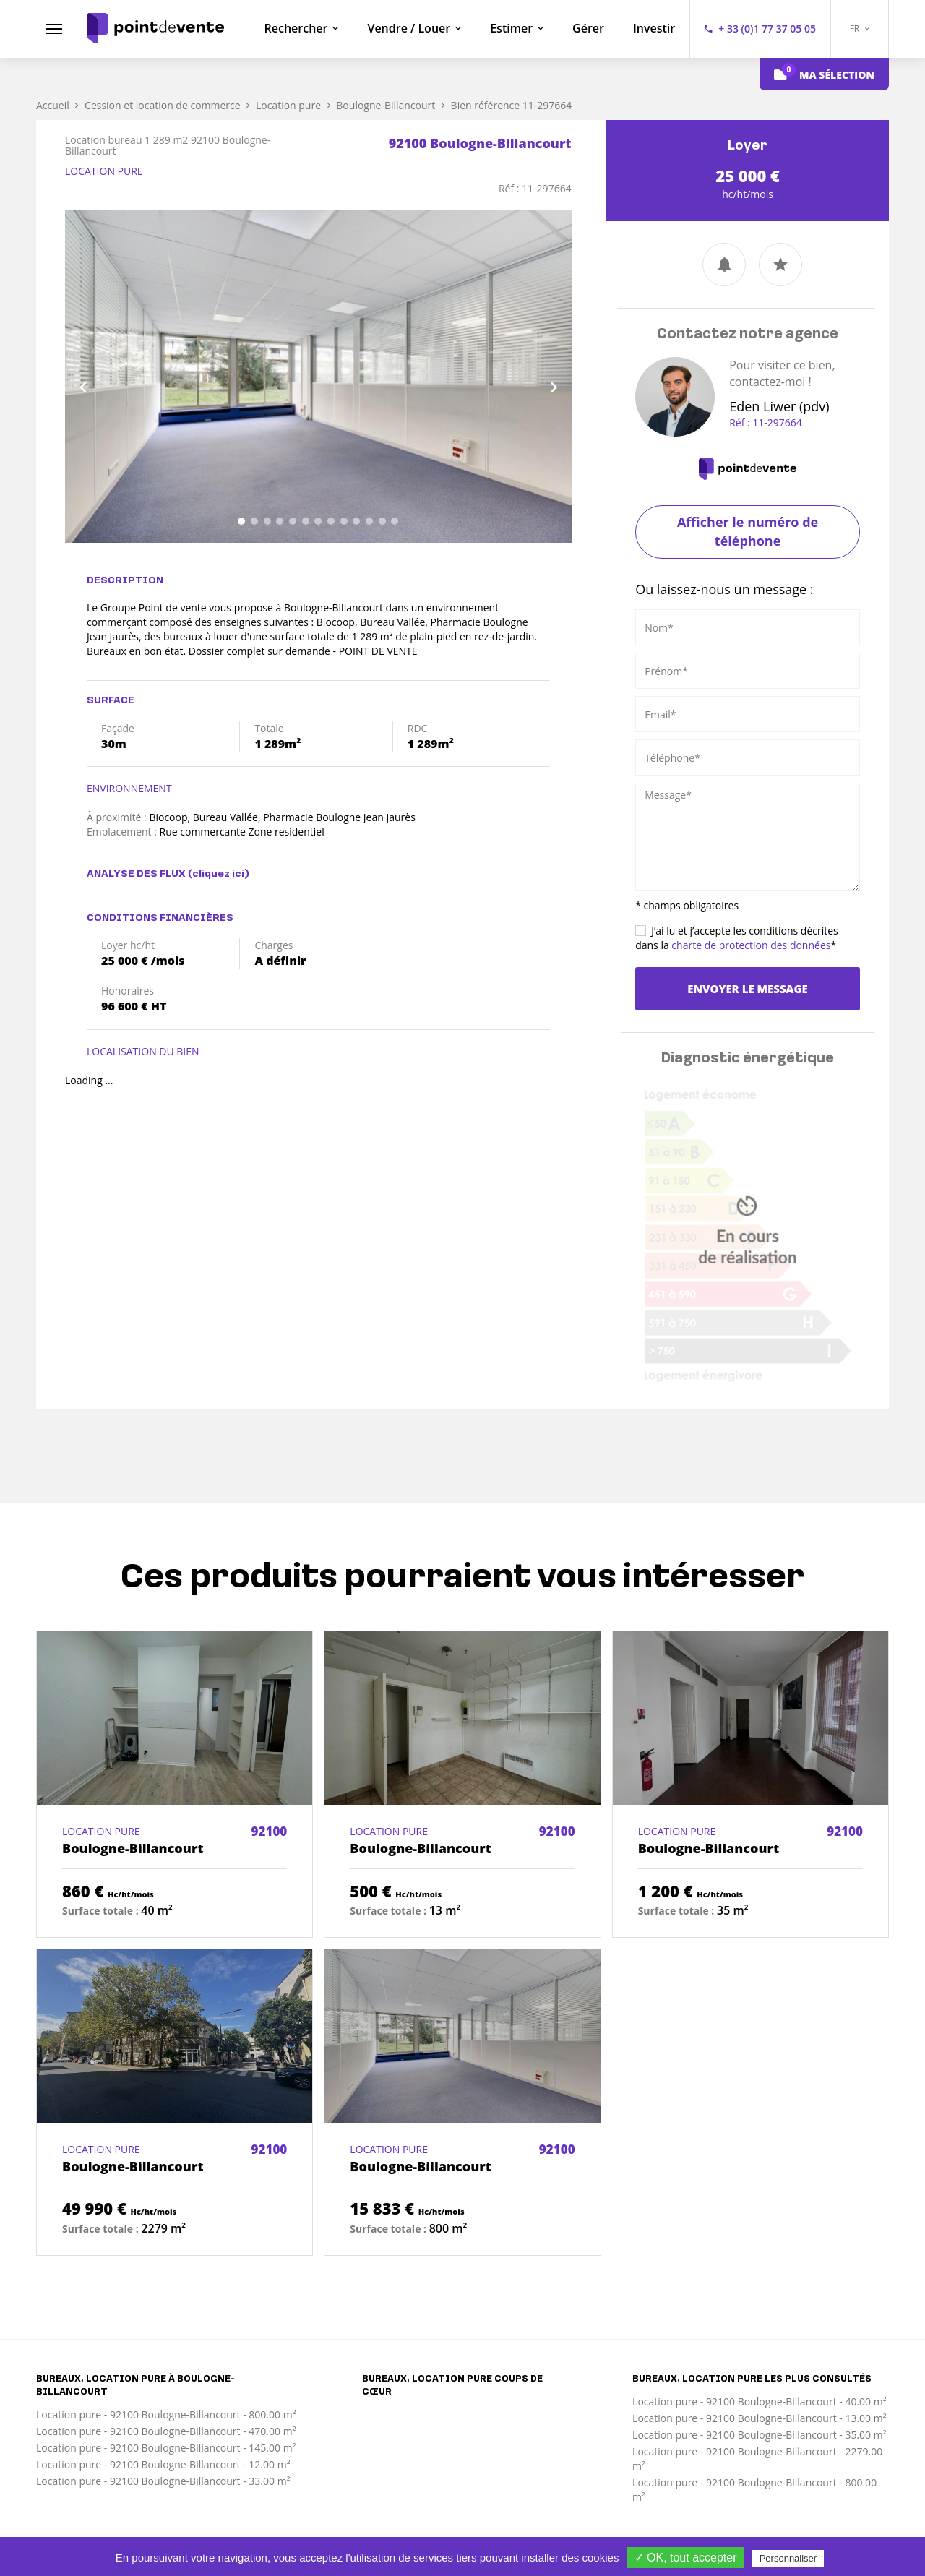 The image size is (925, 2576). What do you see at coordinates (511, 28) in the screenshot?
I see `Estimer` at bounding box center [511, 28].